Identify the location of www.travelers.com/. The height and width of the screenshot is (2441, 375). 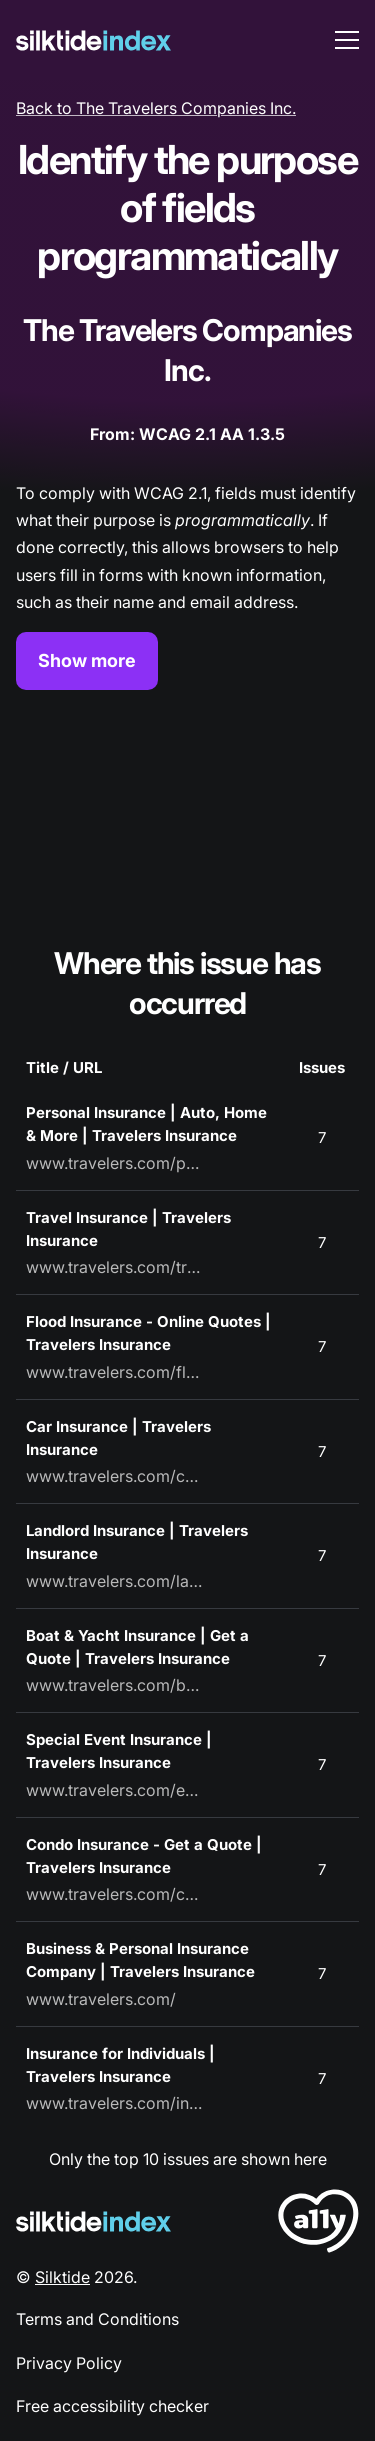
(101, 1999).